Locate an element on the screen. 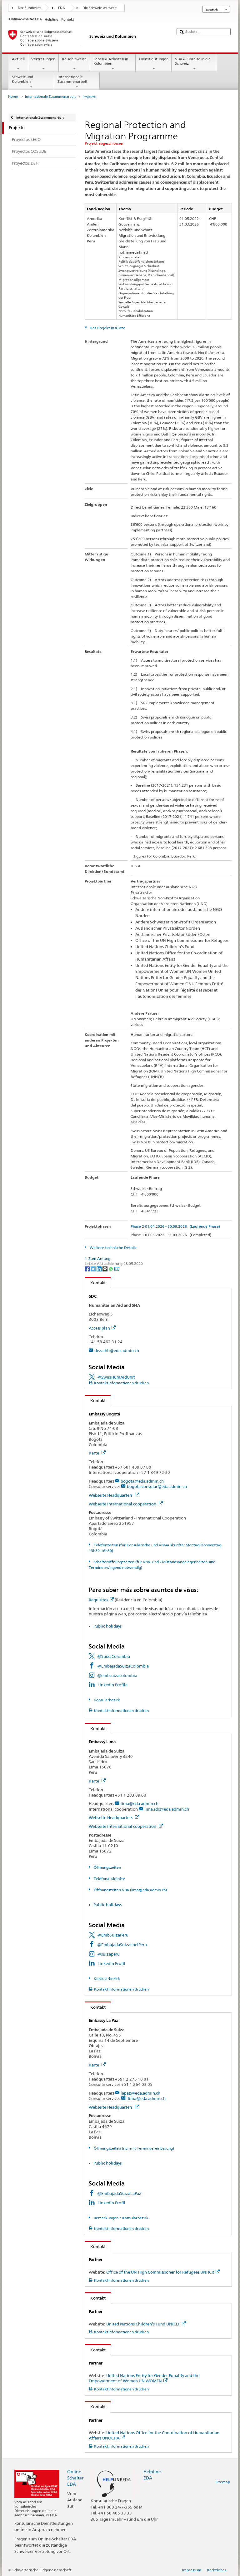 This screenshot has width=240, height=2576. bogota.consular@eda.admin.ch is located at coordinates (157, 1486).